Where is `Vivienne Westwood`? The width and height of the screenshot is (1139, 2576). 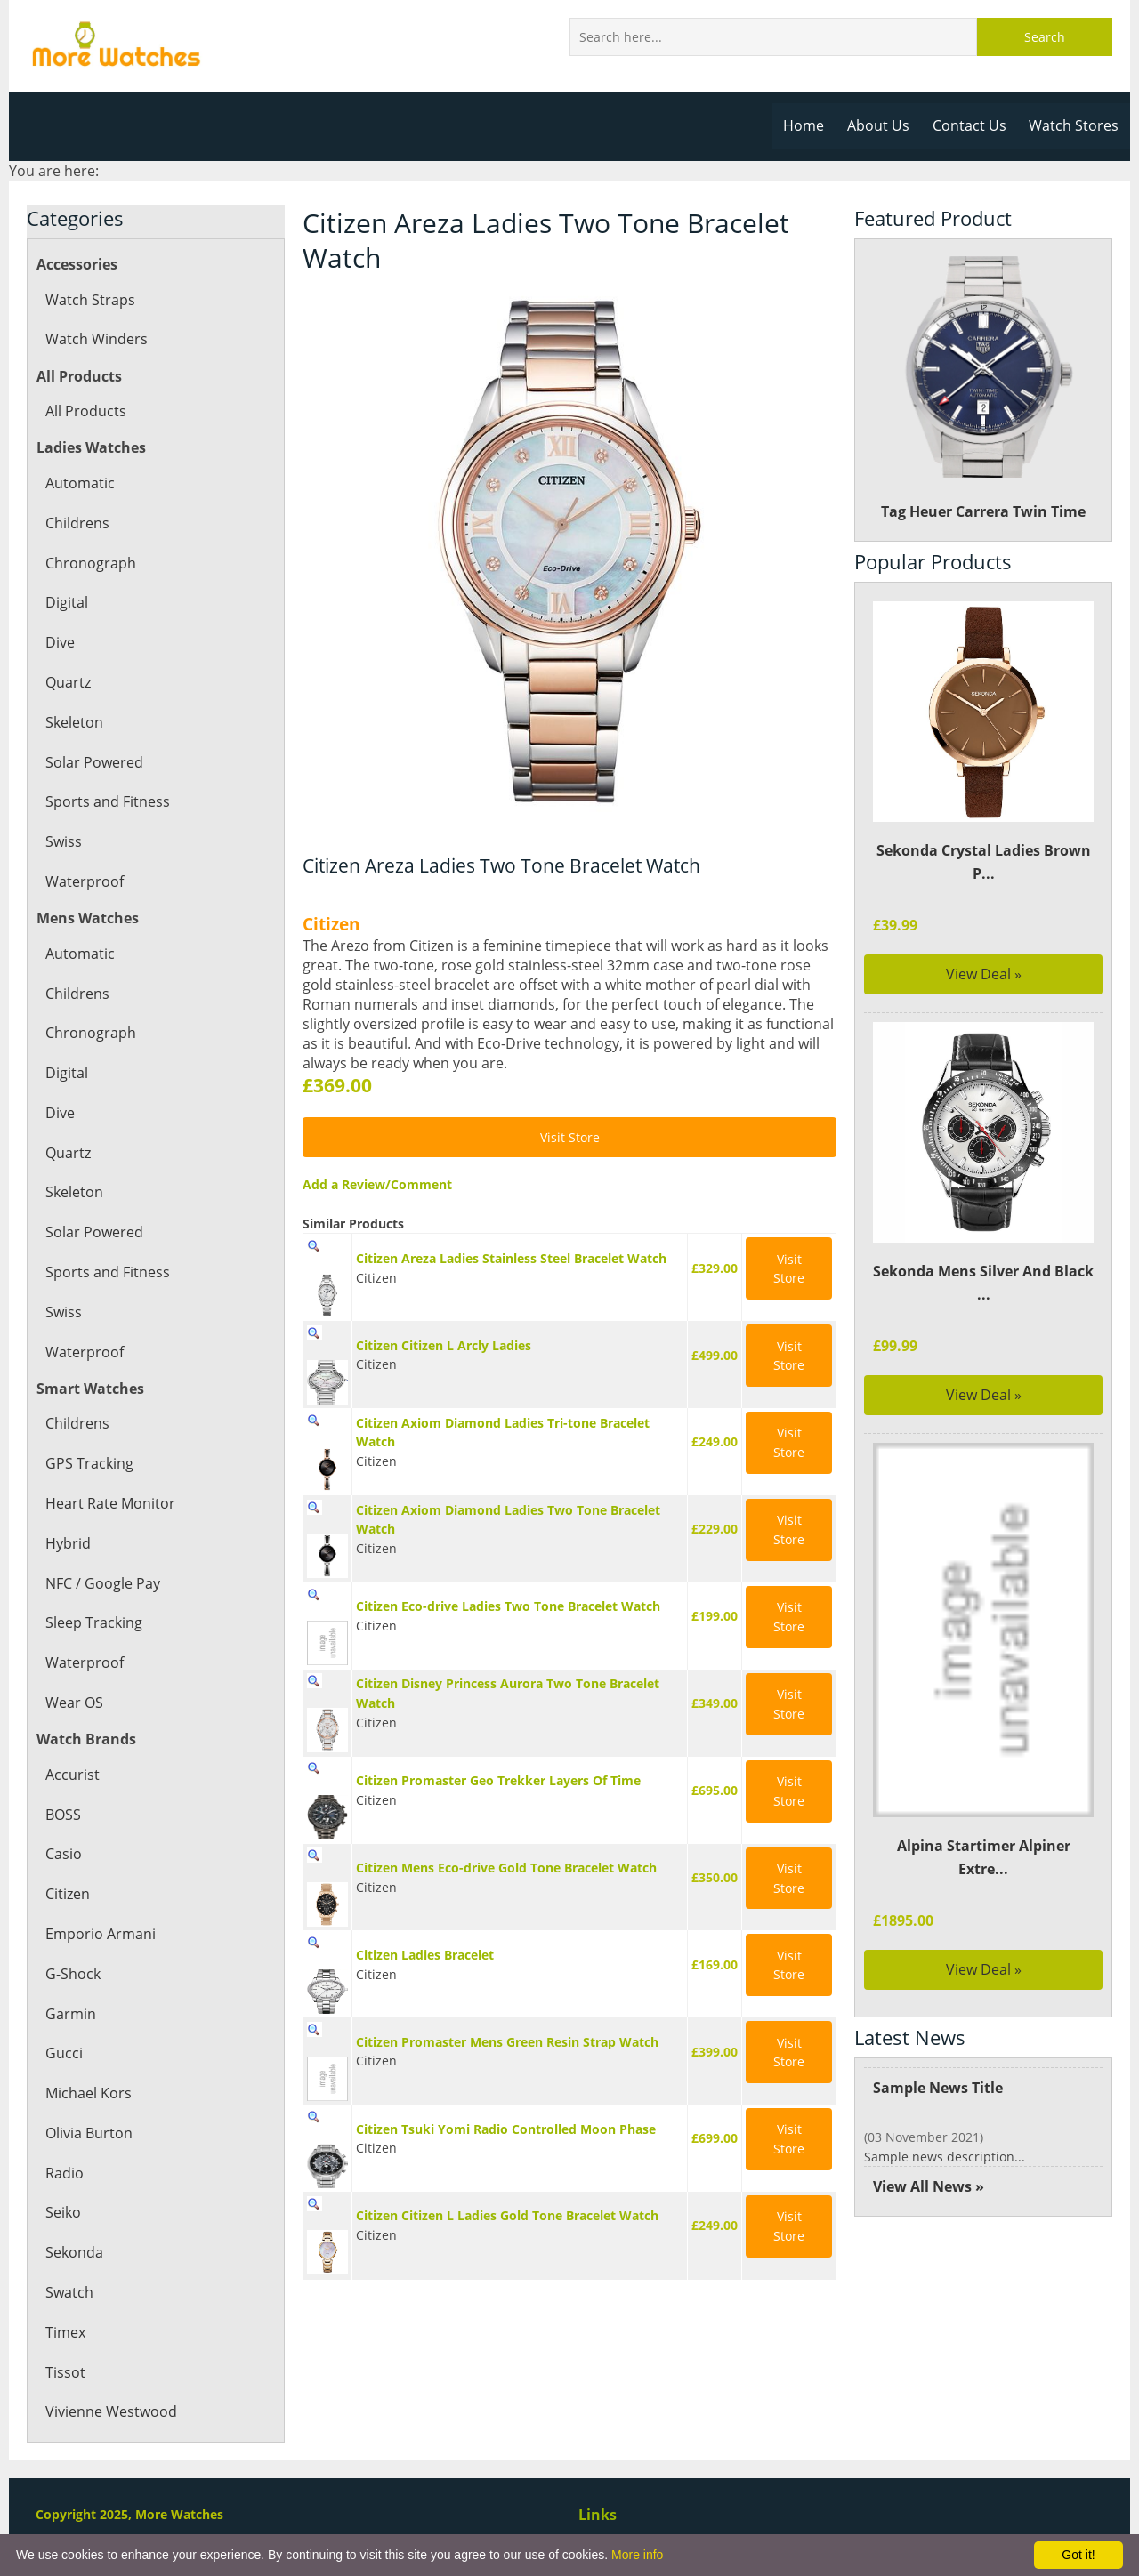 Vivienne Westwood is located at coordinates (110, 2411).